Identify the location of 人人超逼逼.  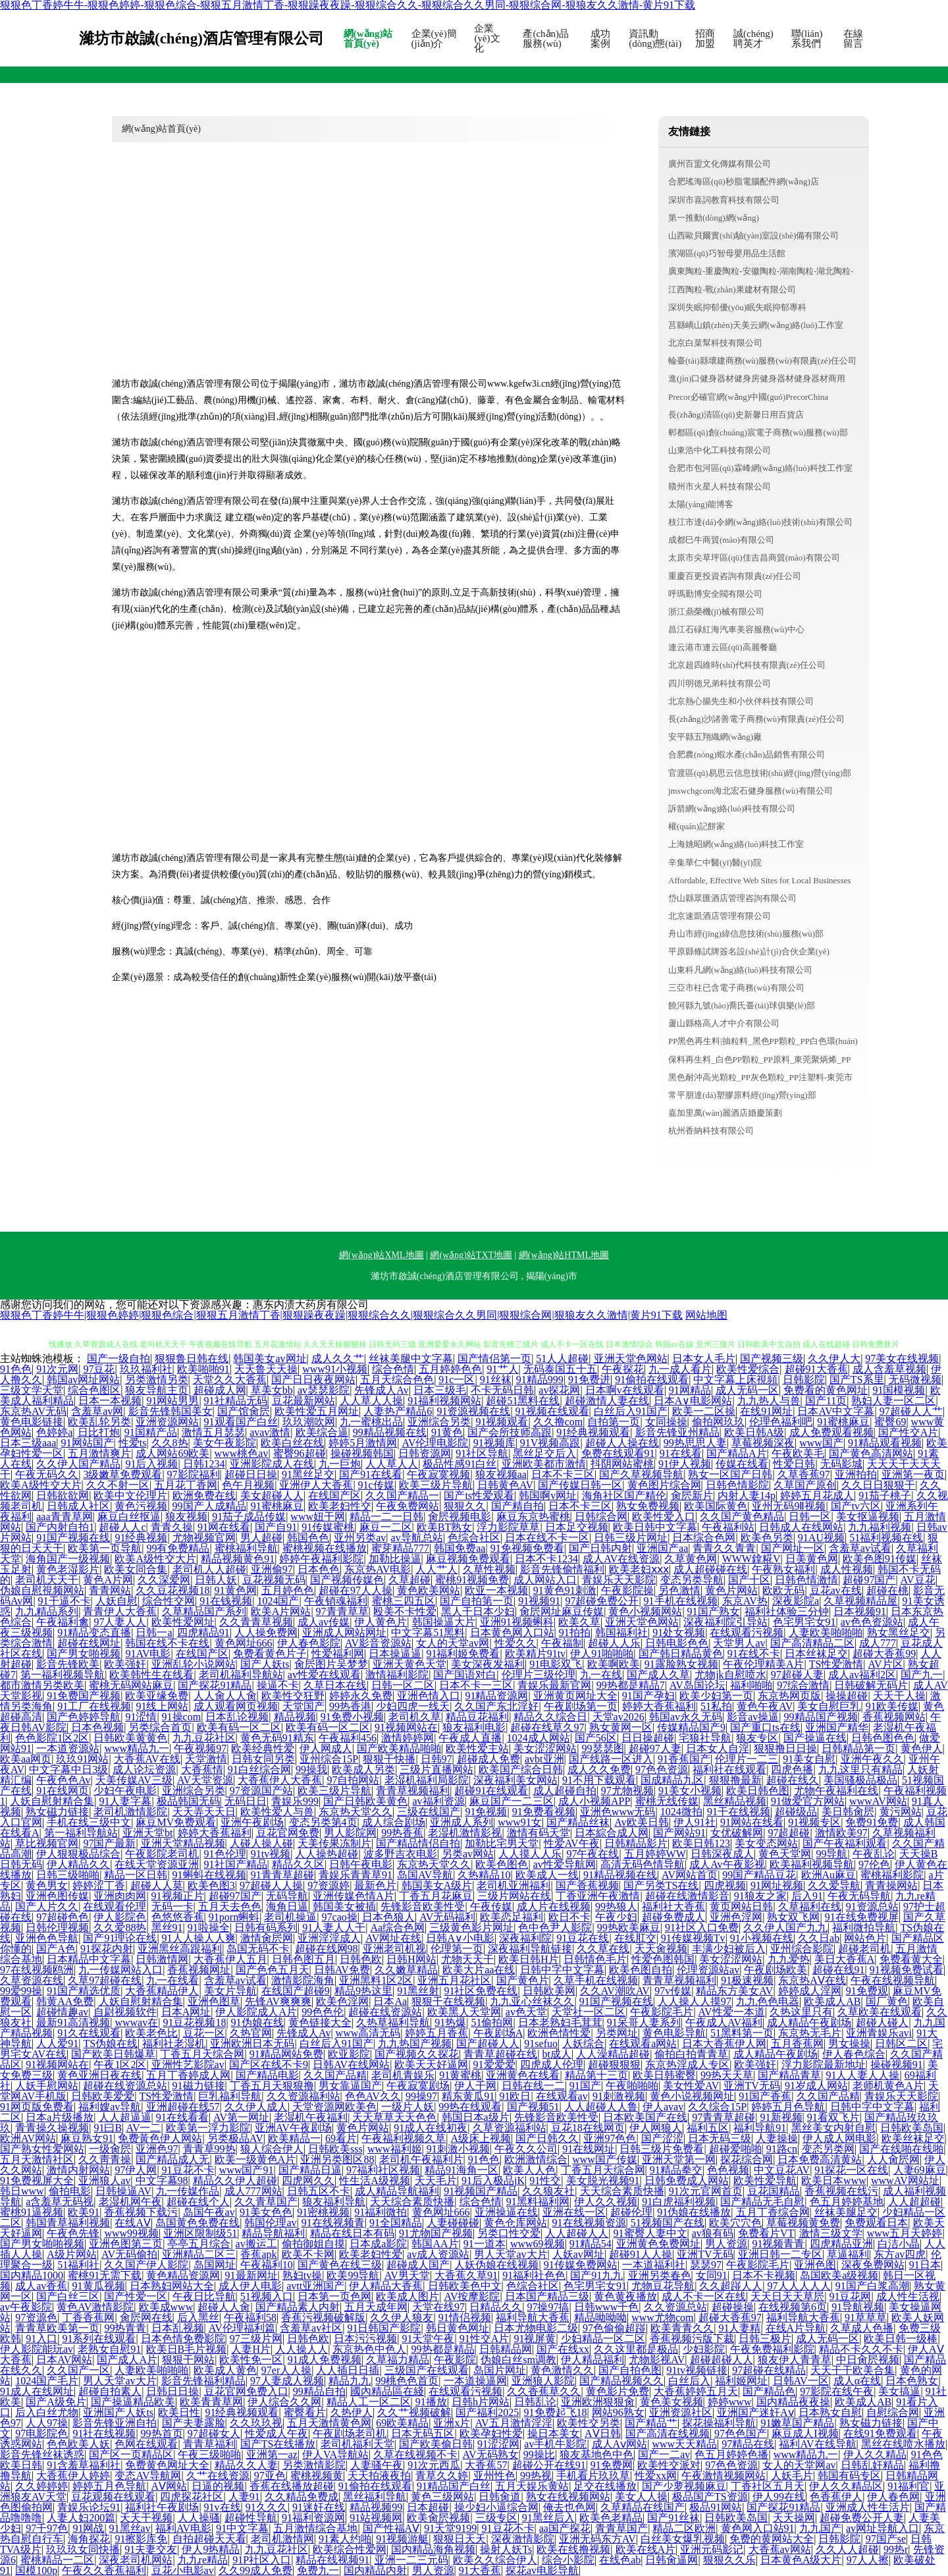
(125, 2117).